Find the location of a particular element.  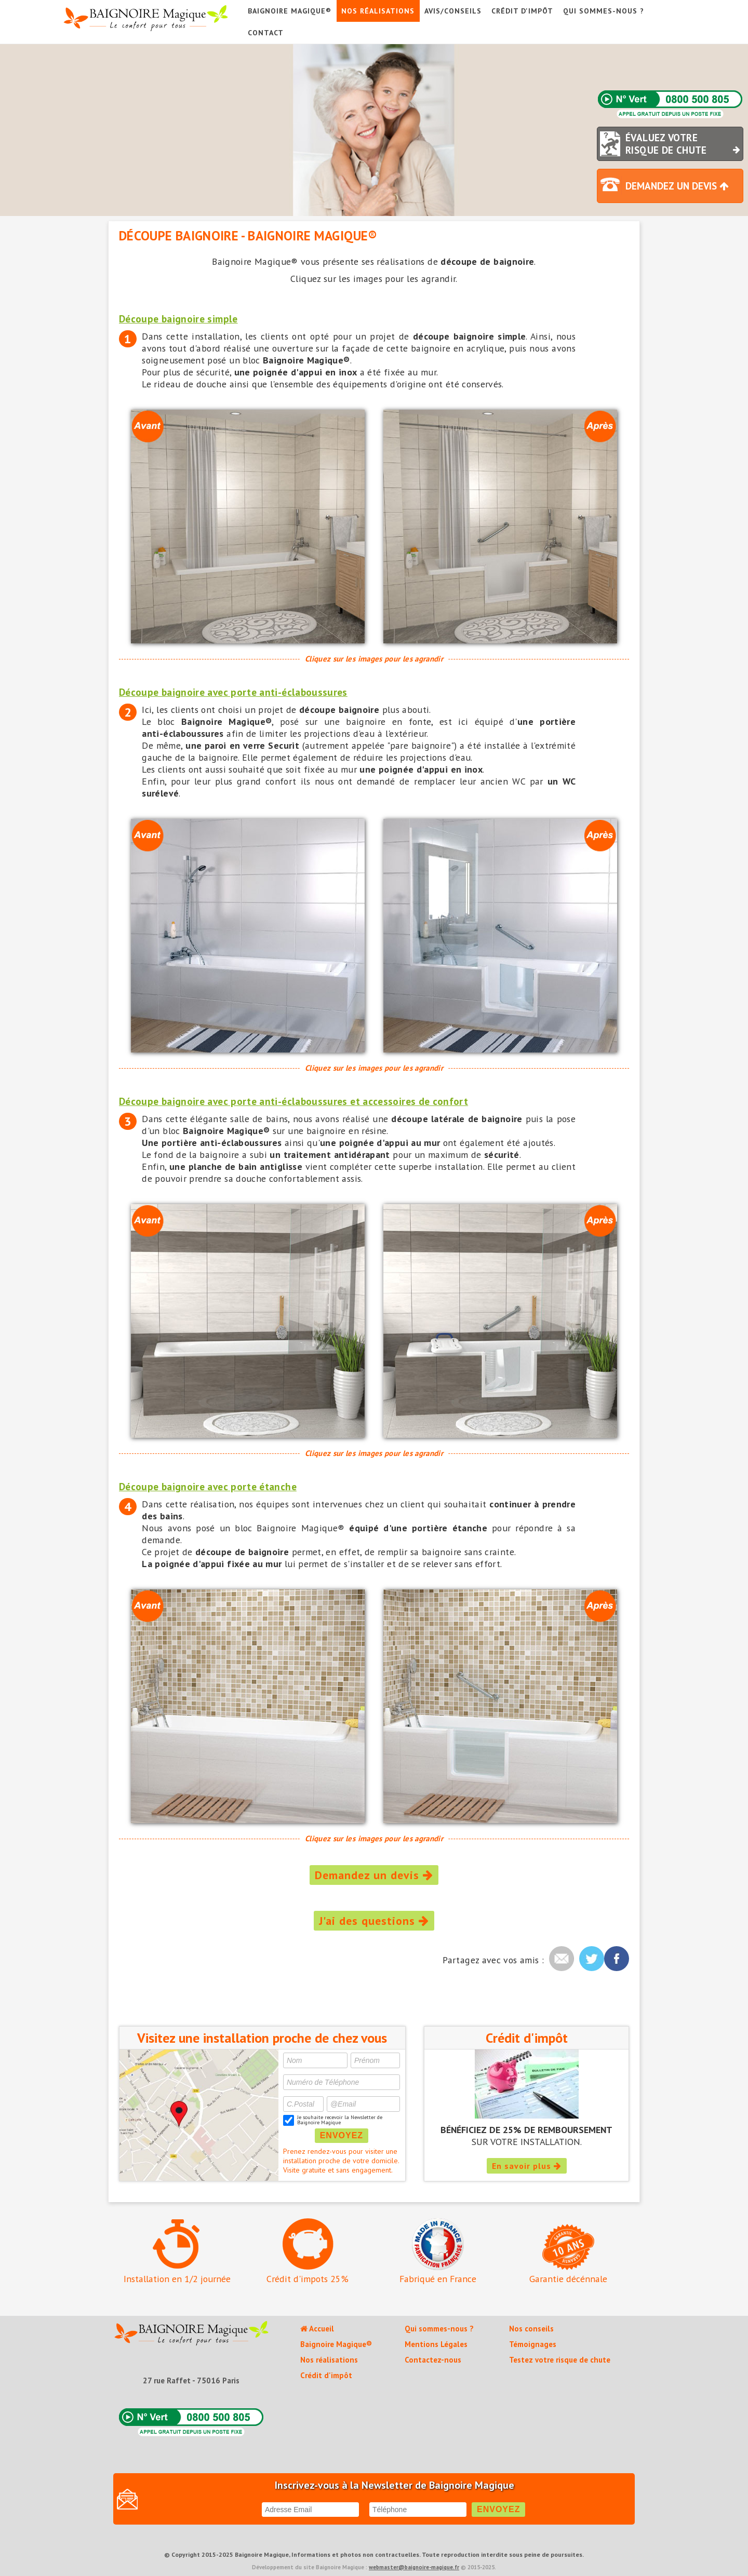

Nos conseils is located at coordinates (531, 2329).